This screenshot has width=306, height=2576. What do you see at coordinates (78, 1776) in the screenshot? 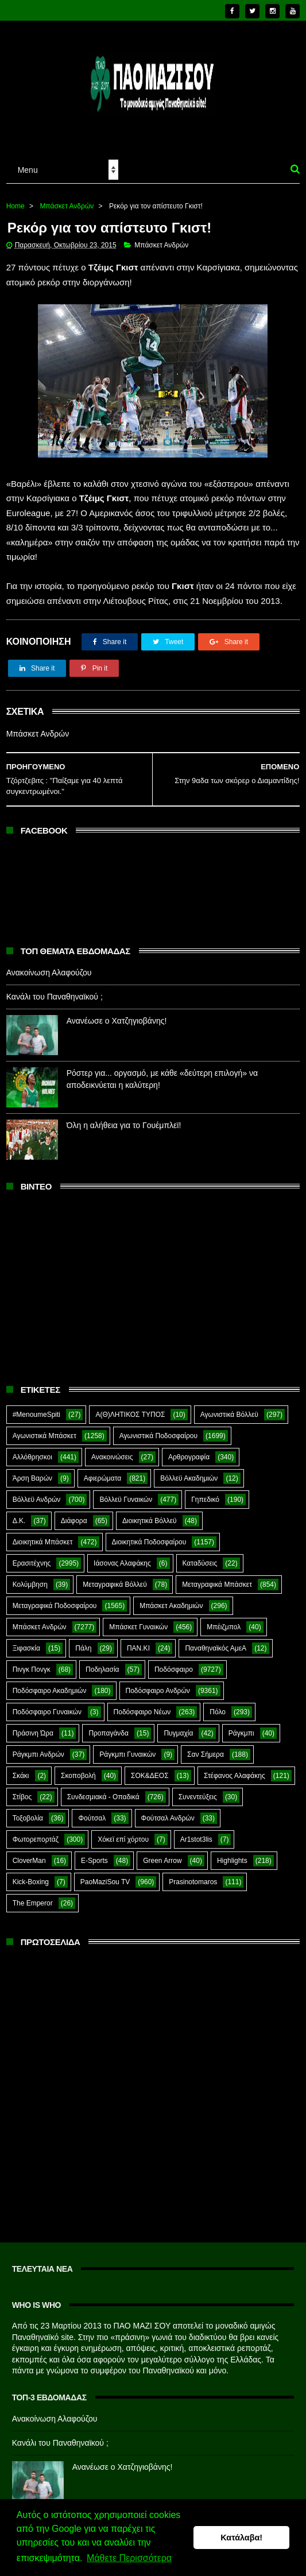
I see `Σκοποβολή` at bounding box center [78, 1776].